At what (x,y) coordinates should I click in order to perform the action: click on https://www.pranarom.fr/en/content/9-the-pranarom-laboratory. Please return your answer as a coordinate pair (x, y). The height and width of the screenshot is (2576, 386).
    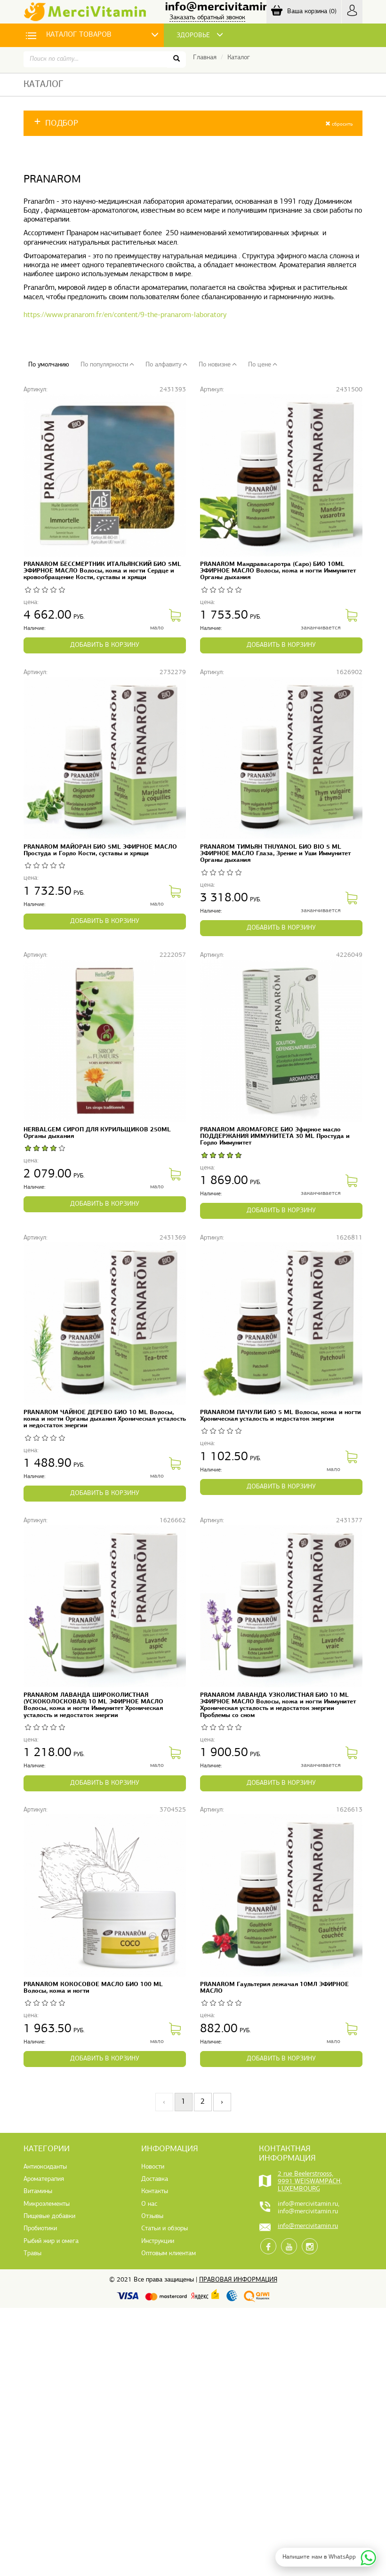
    Looking at the image, I should click on (125, 315).